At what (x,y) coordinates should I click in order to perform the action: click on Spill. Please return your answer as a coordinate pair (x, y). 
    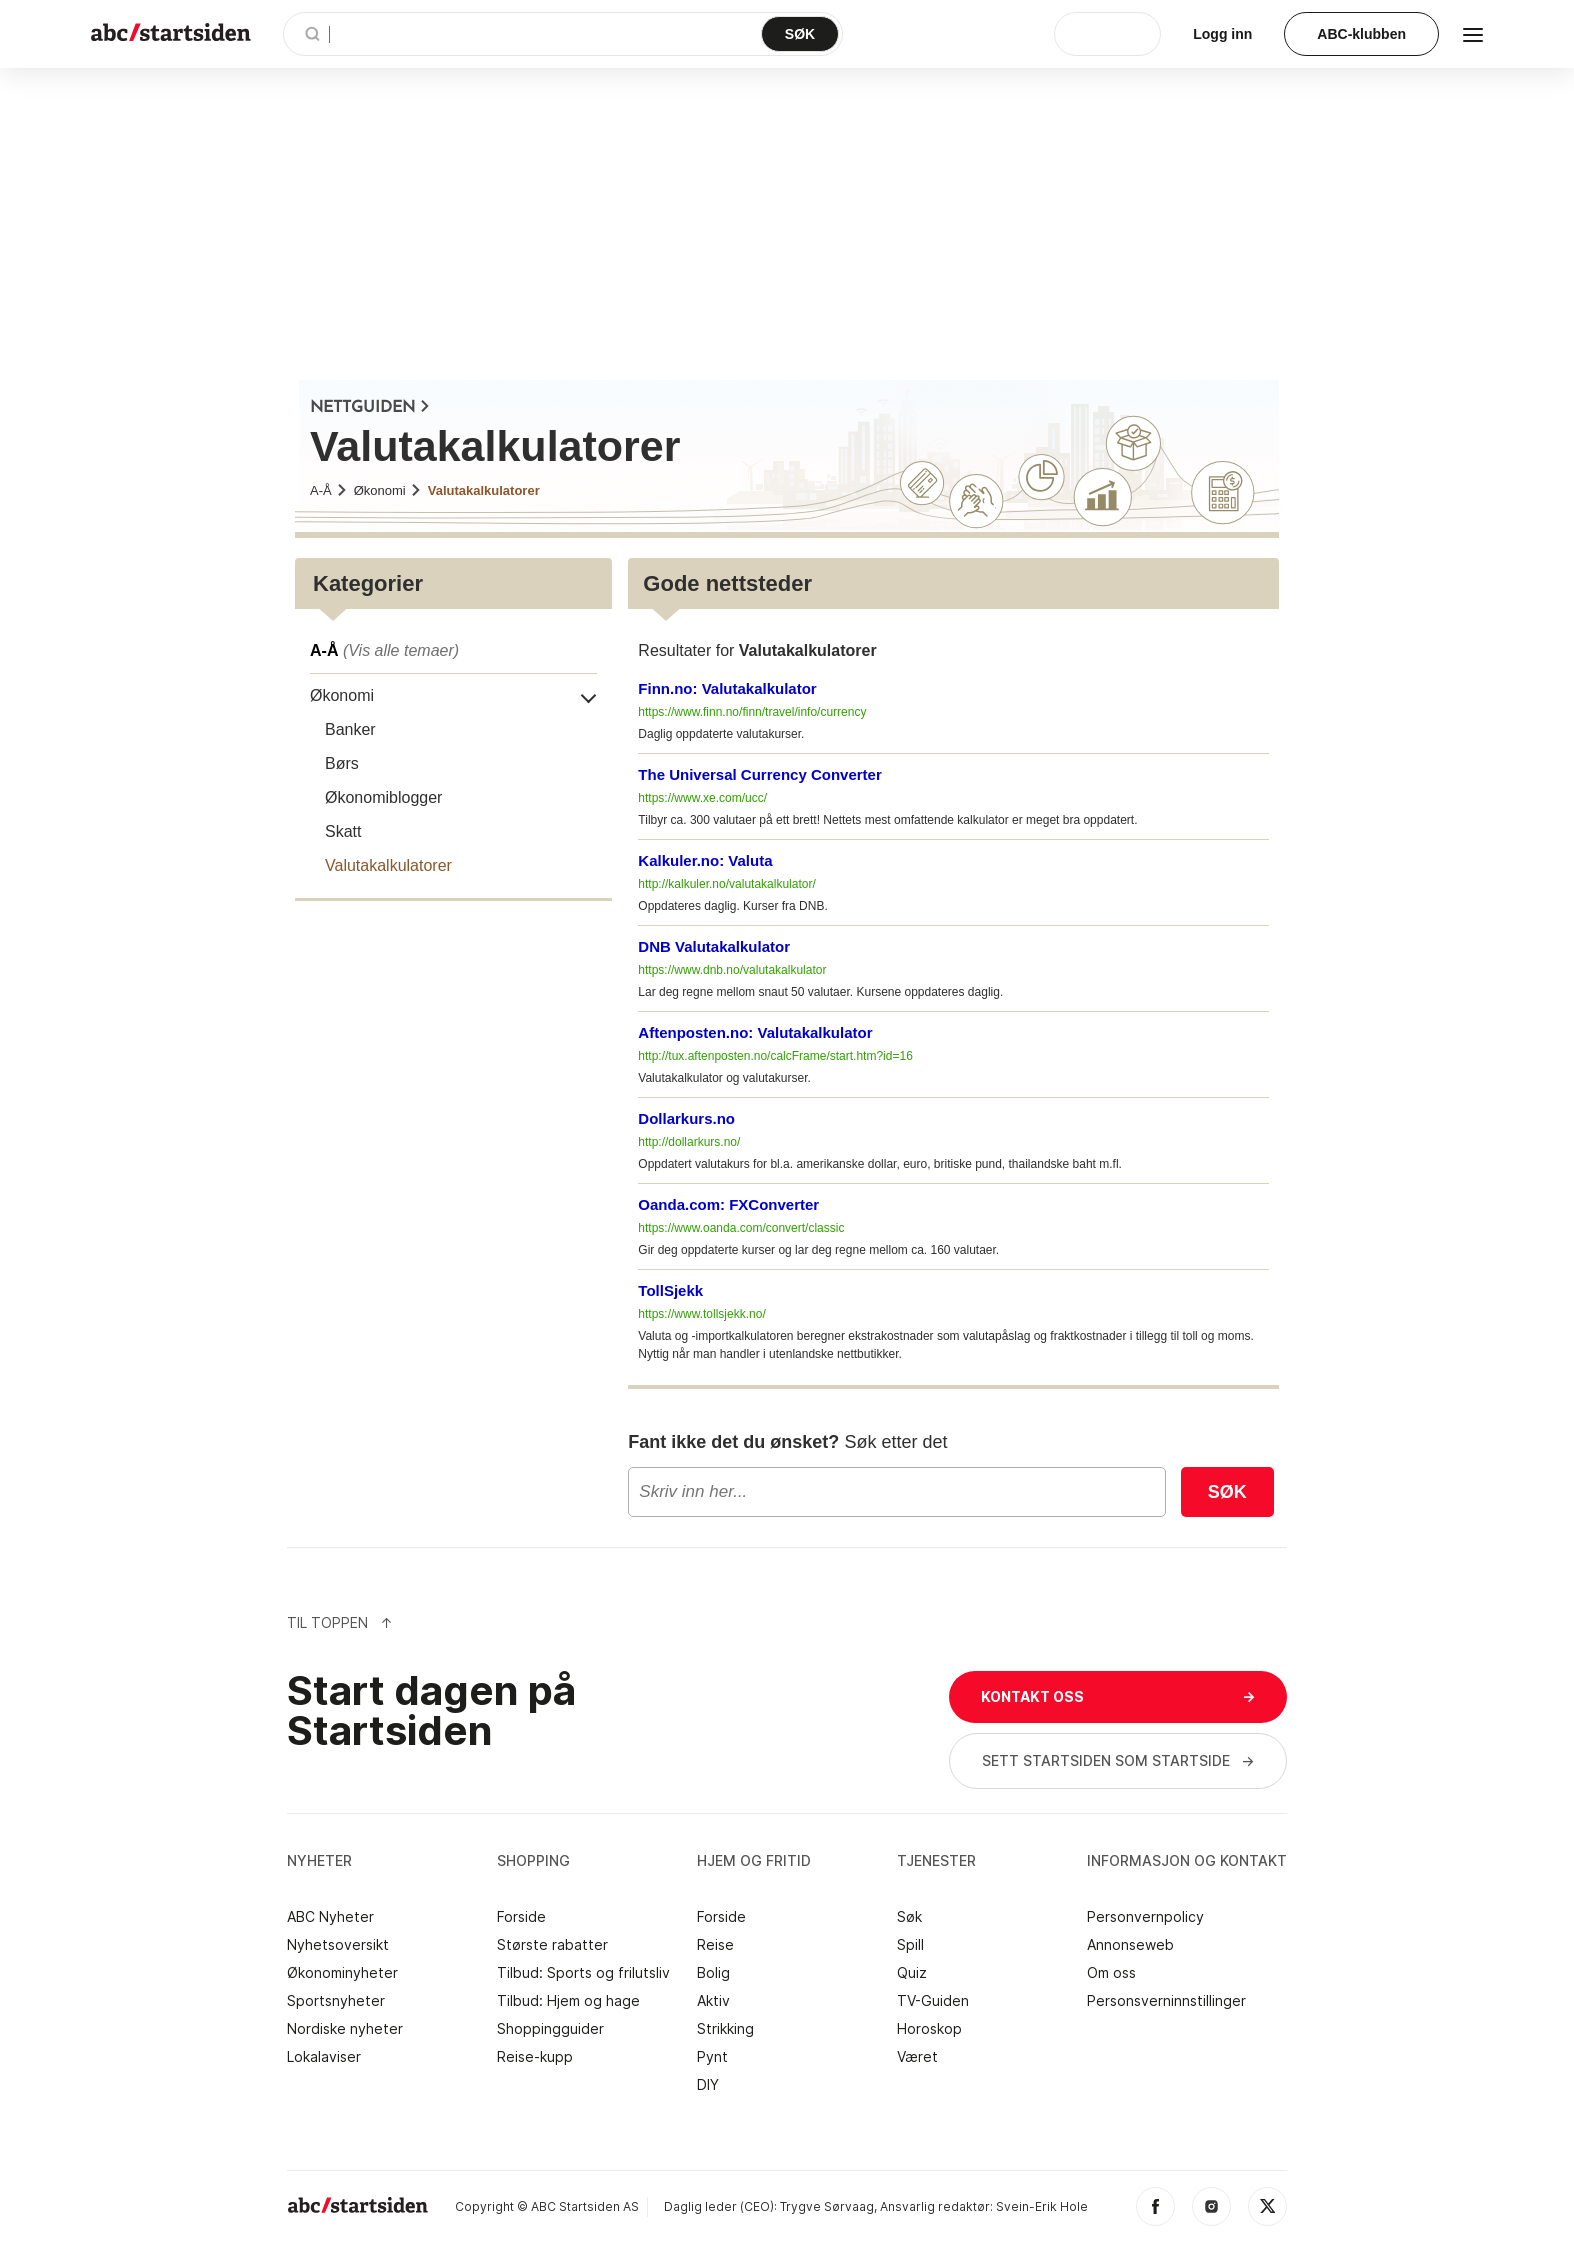
    Looking at the image, I should click on (910, 1945).